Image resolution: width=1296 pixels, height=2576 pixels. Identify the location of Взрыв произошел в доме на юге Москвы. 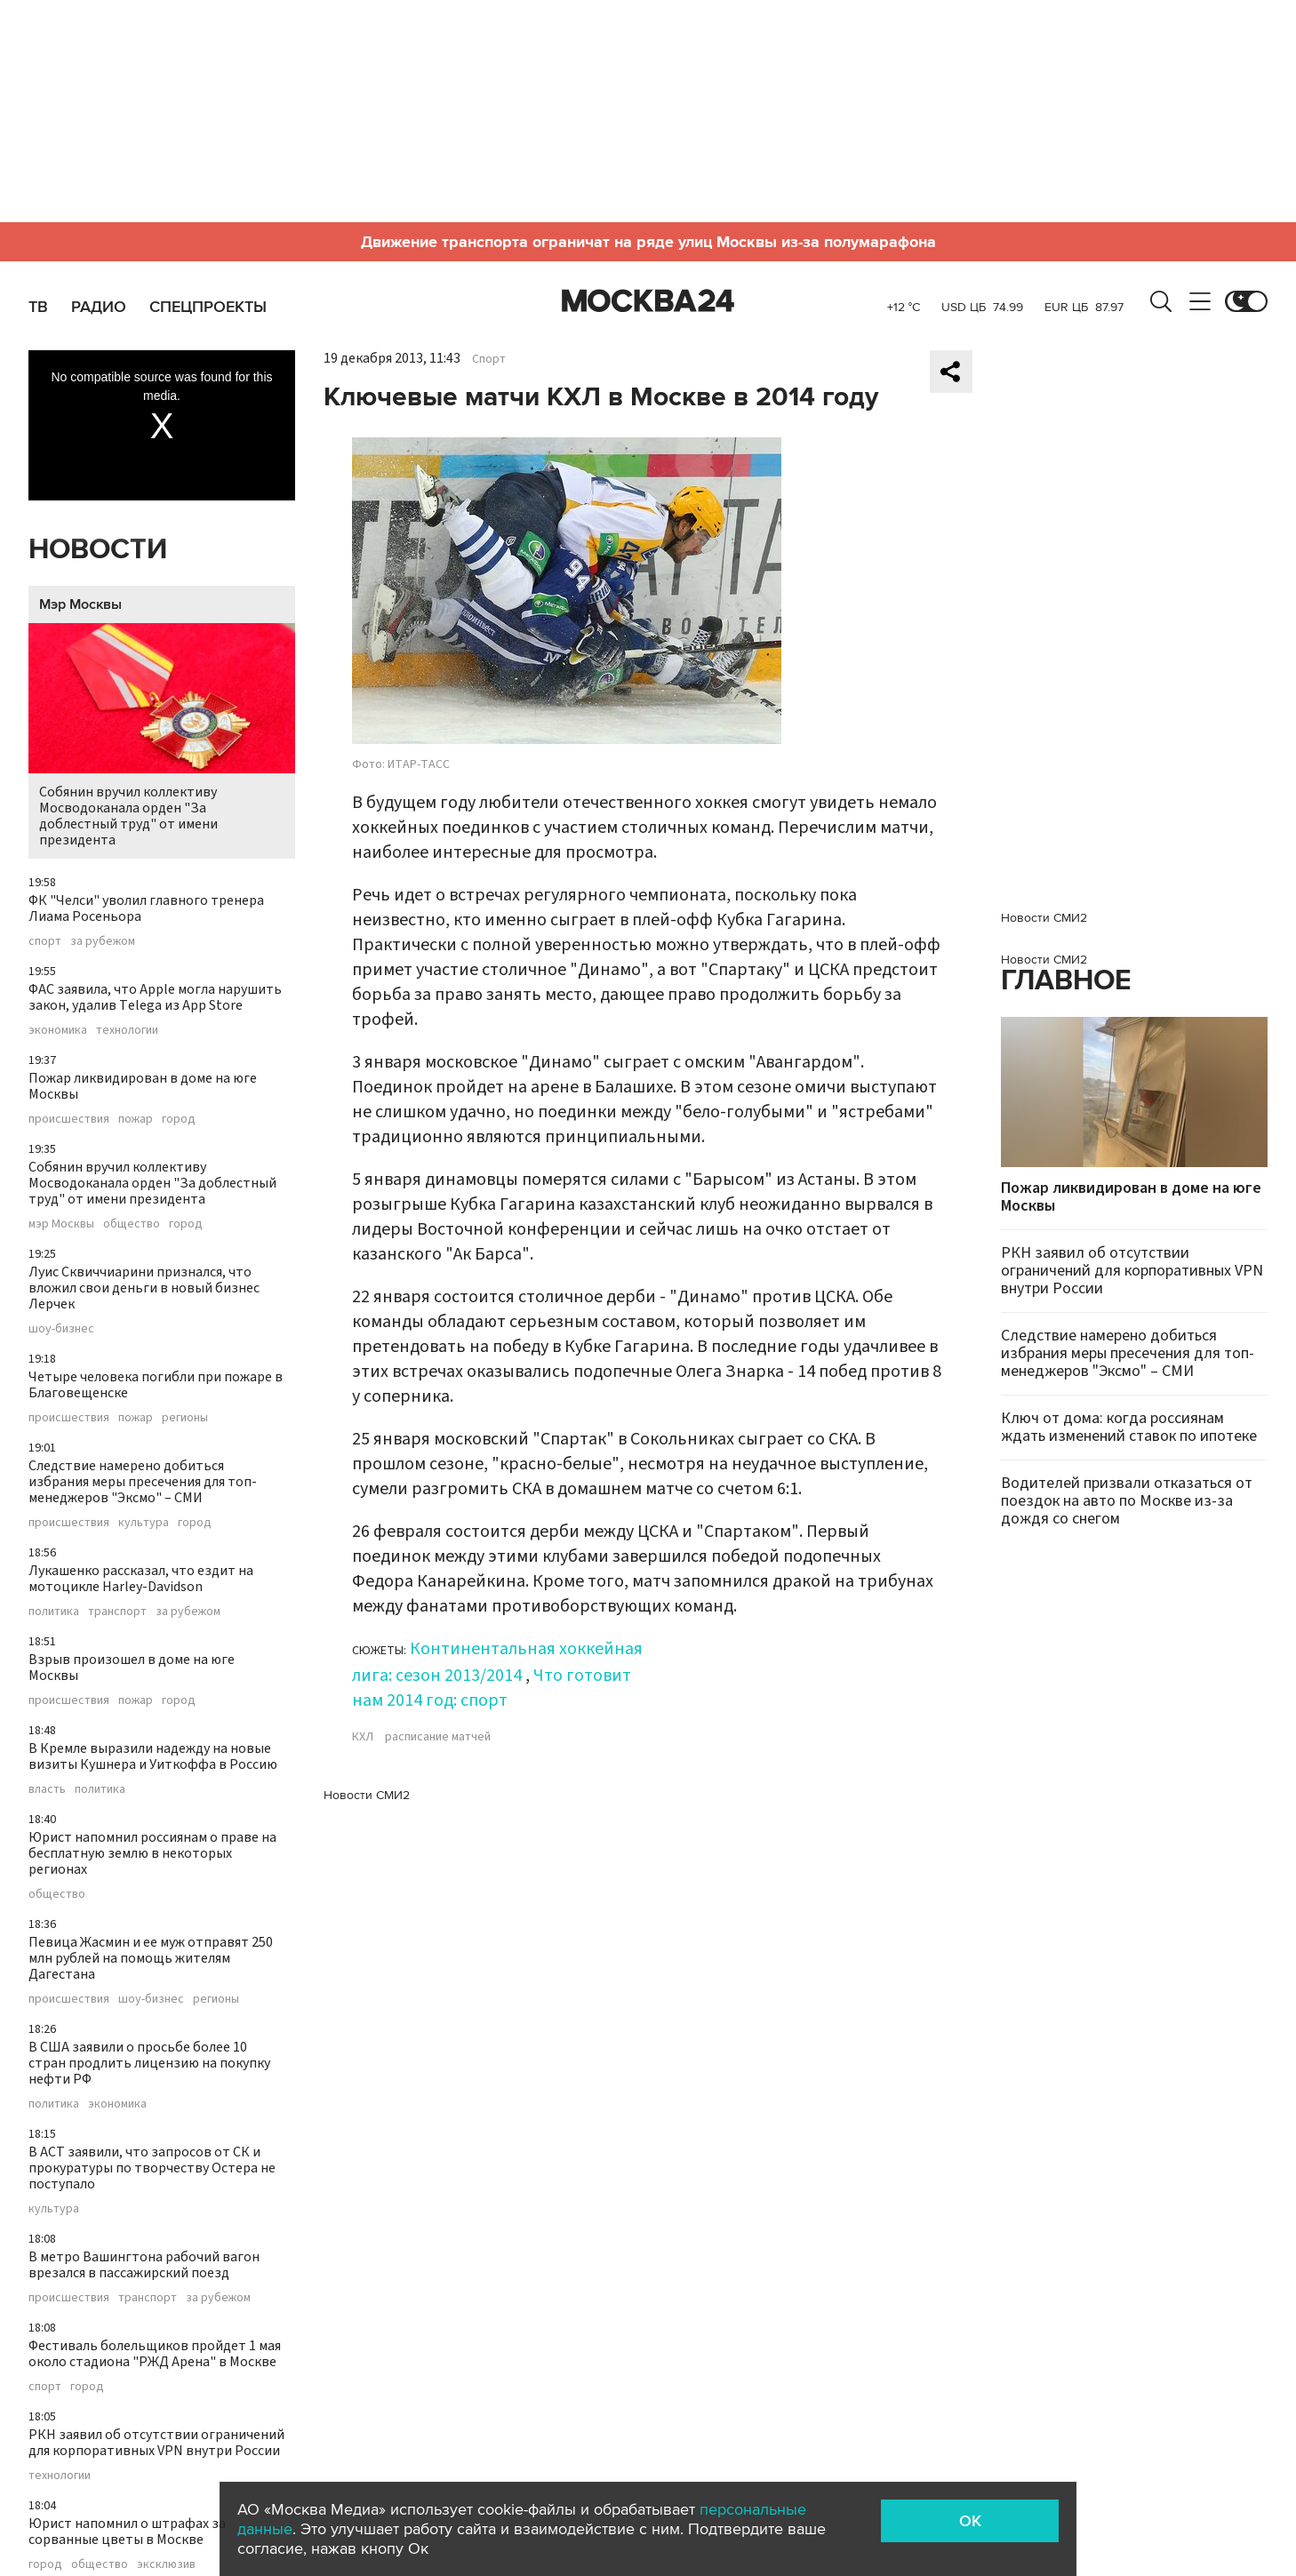
(131, 1667).